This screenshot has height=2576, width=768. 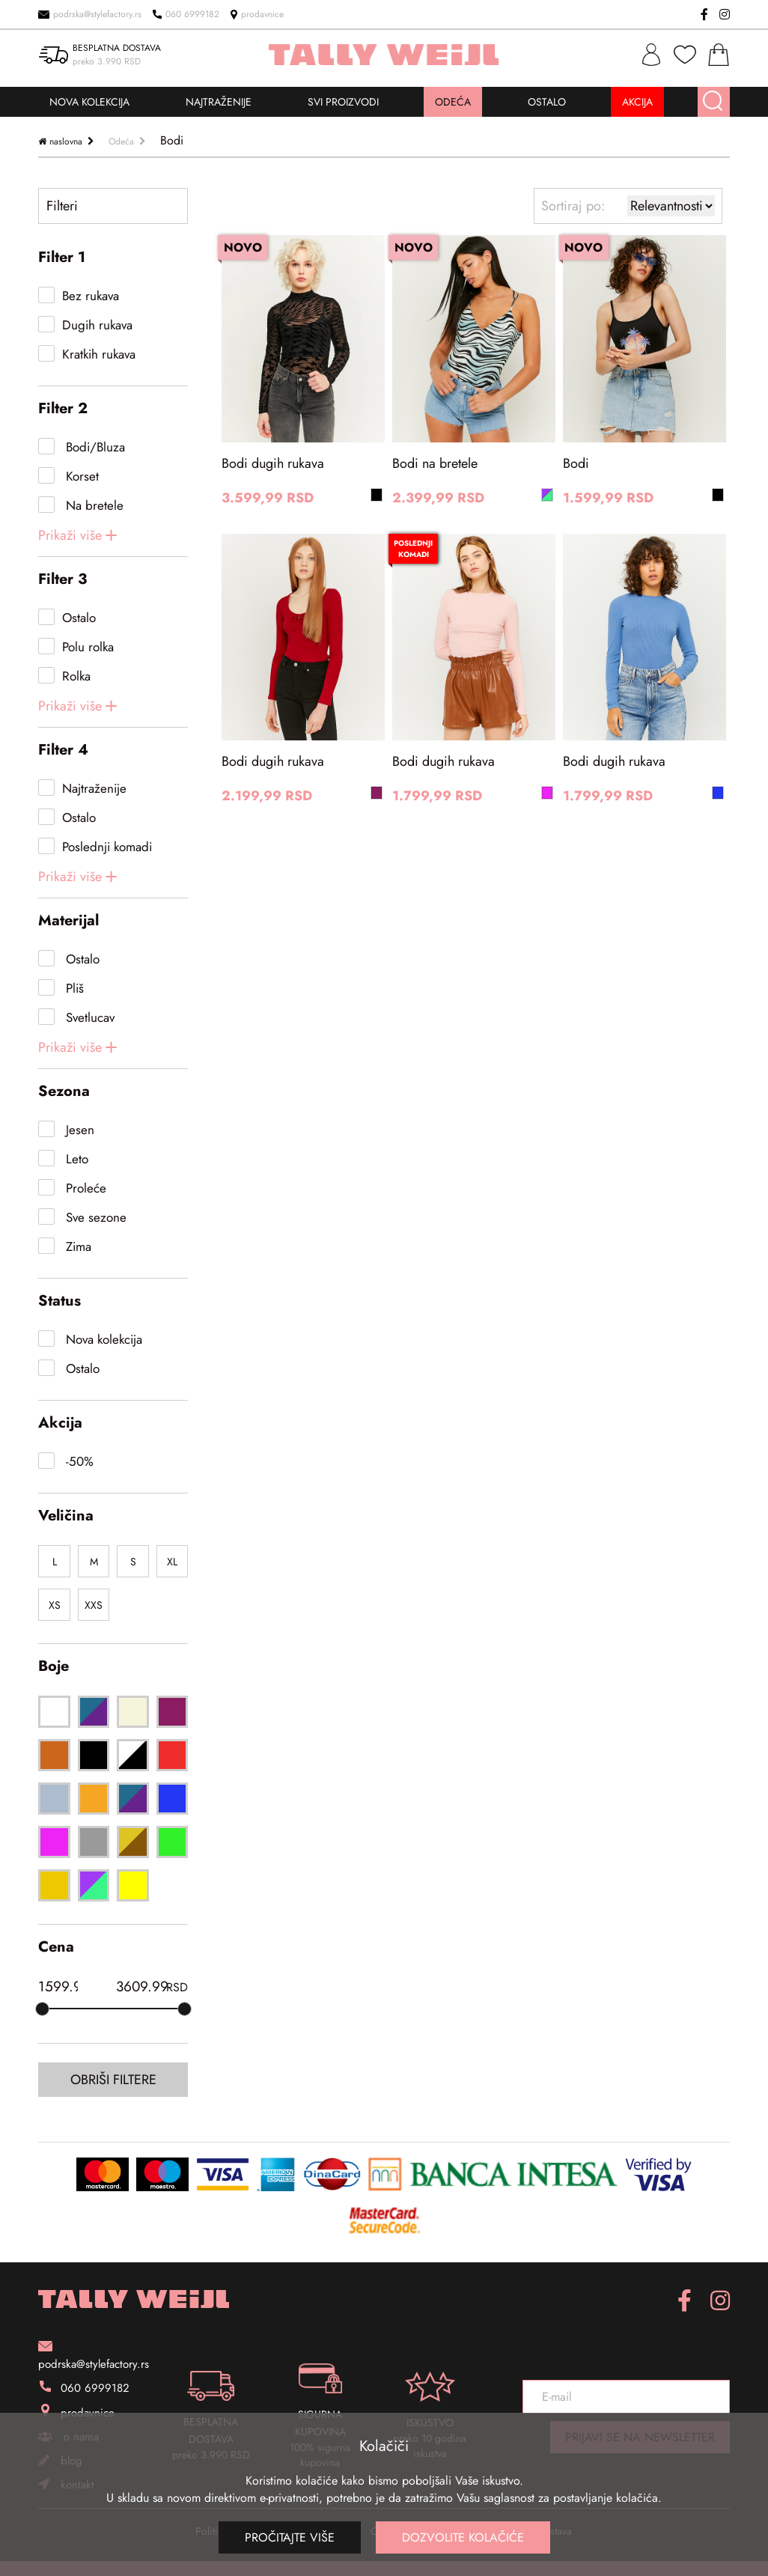 I want to click on Zima, so click(x=76, y=1246).